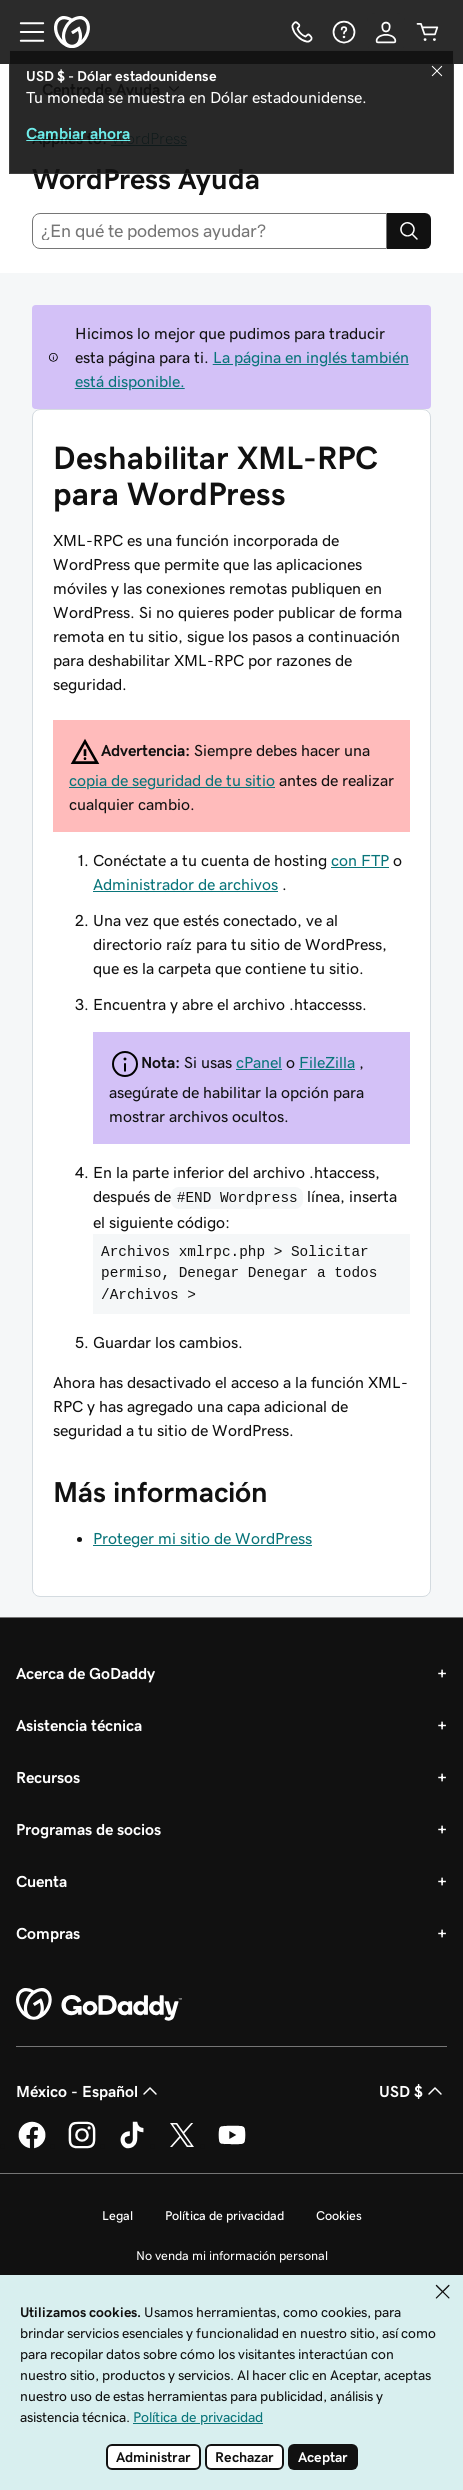 The width and height of the screenshot is (463, 2490). What do you see at coordinates (182, 2145) in the screenshot?
I see `[GoDaddy en Twitter]` at bounding box center [182, 2145].